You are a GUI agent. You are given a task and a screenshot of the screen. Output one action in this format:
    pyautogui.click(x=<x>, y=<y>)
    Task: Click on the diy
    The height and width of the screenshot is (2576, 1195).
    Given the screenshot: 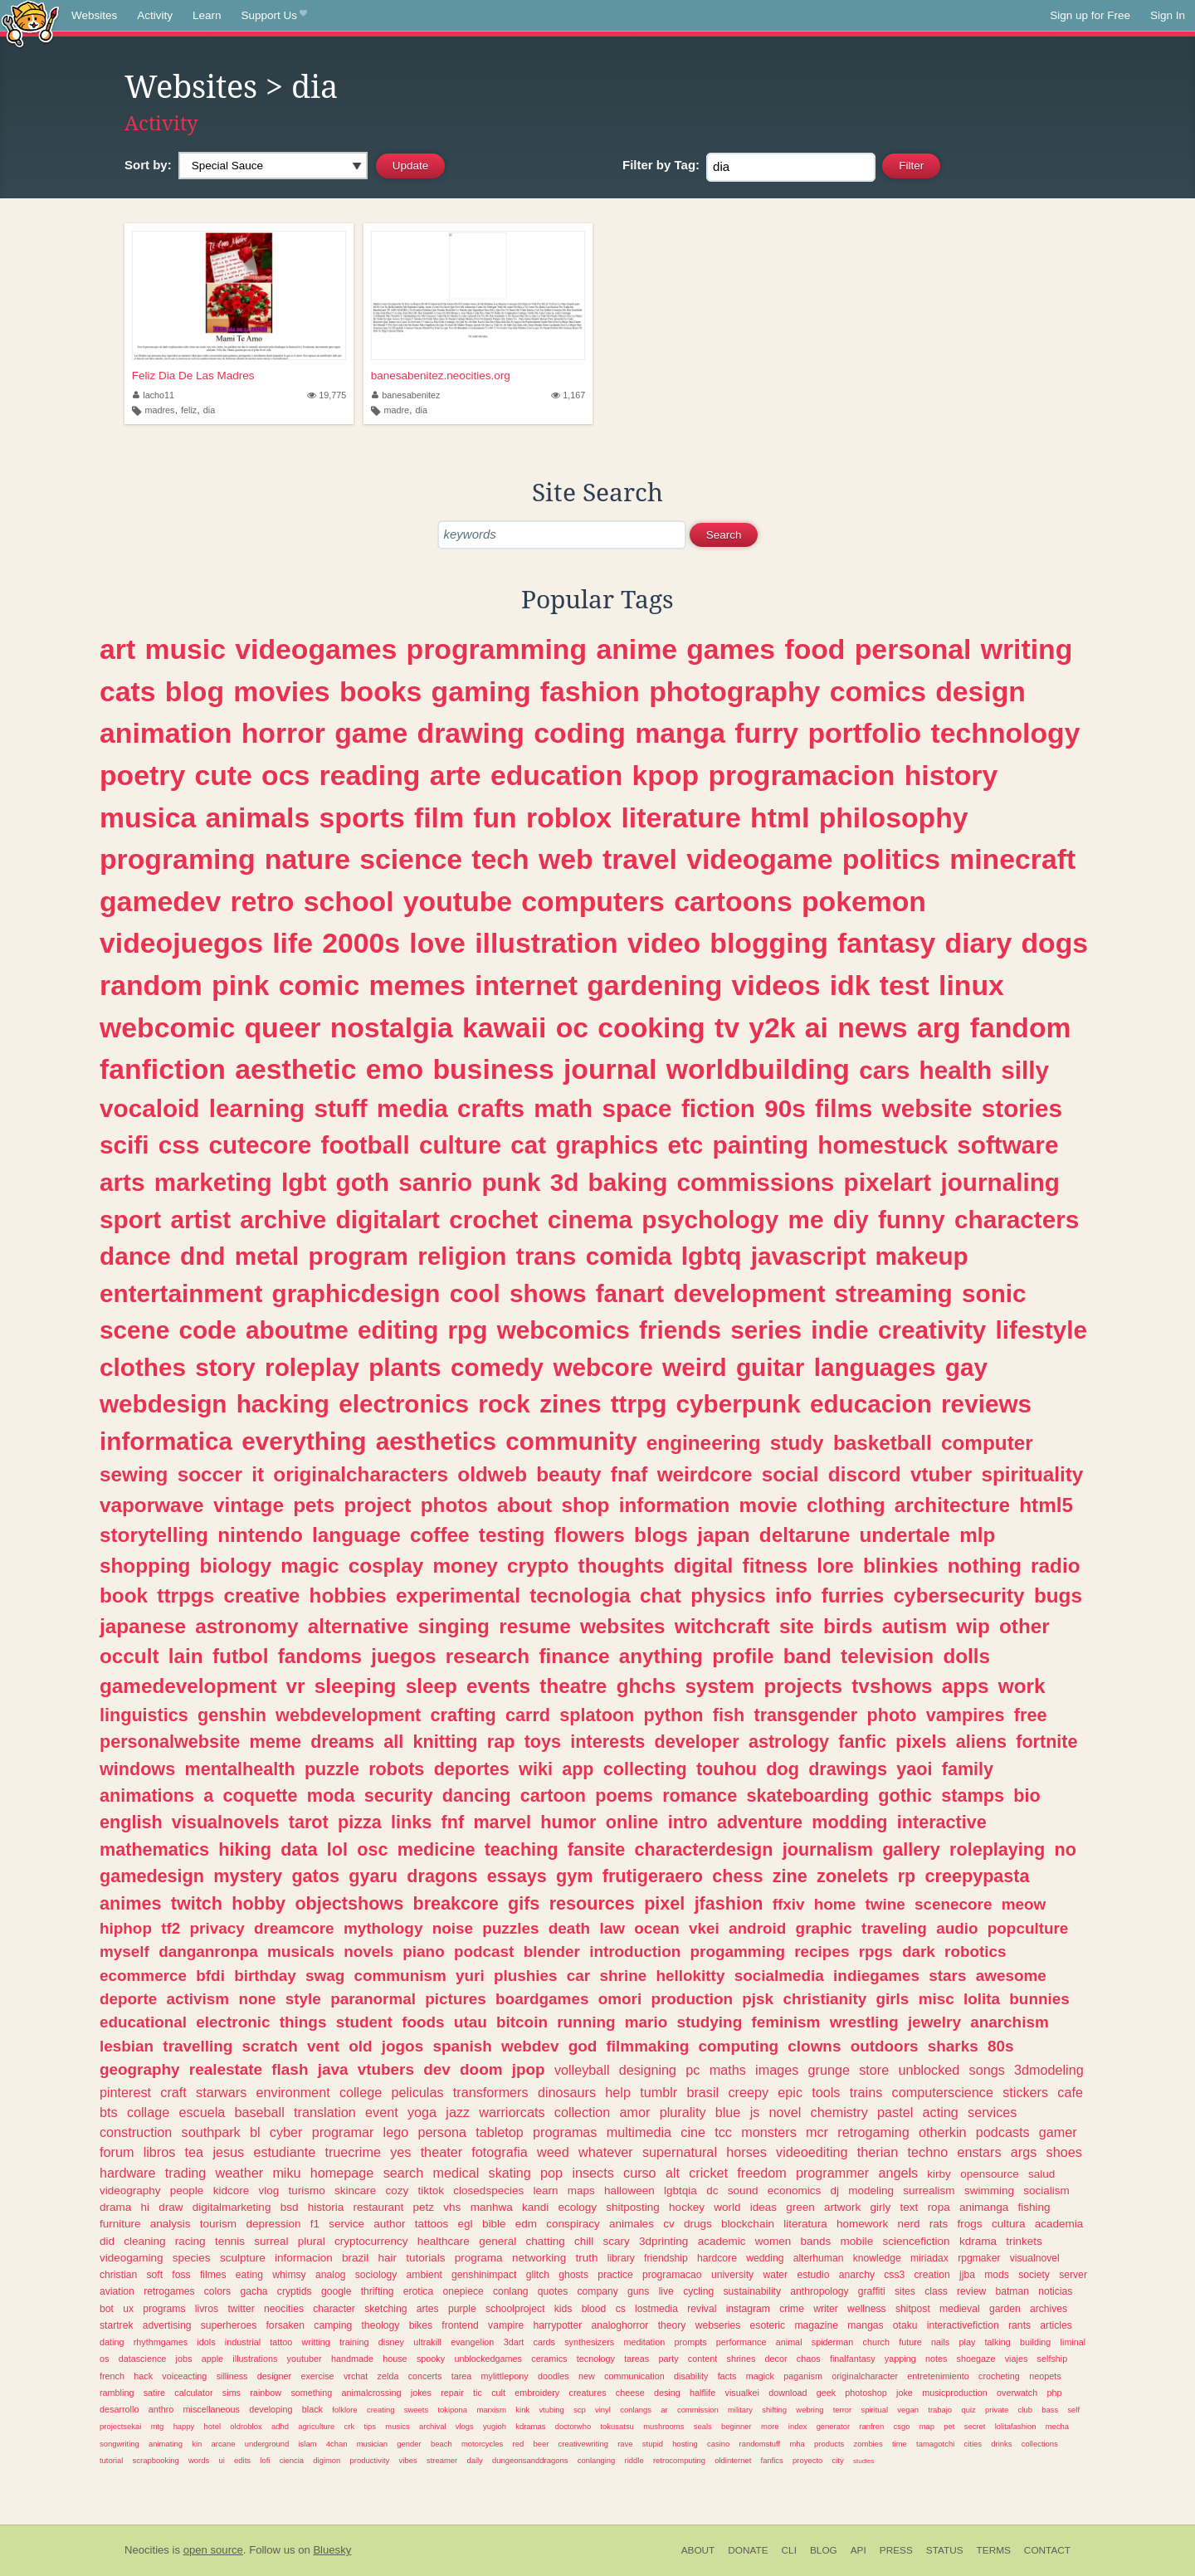 What is the action you would take?
    pyautogui.click(x=851, y=1219)
    